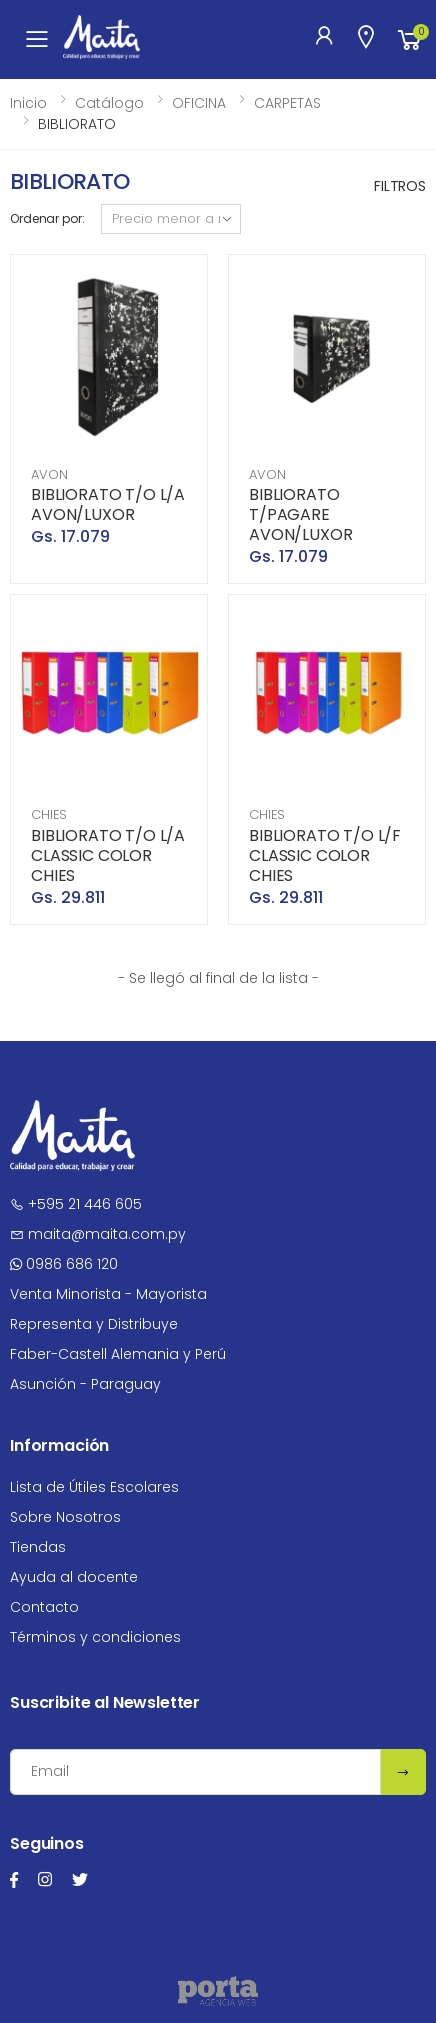 This screenshot has width=436, height=2023. What do you see at coordinates (74, 1577) in the screenshot?
I see `Ayuda al docente` at bounding box center [74, 1577].